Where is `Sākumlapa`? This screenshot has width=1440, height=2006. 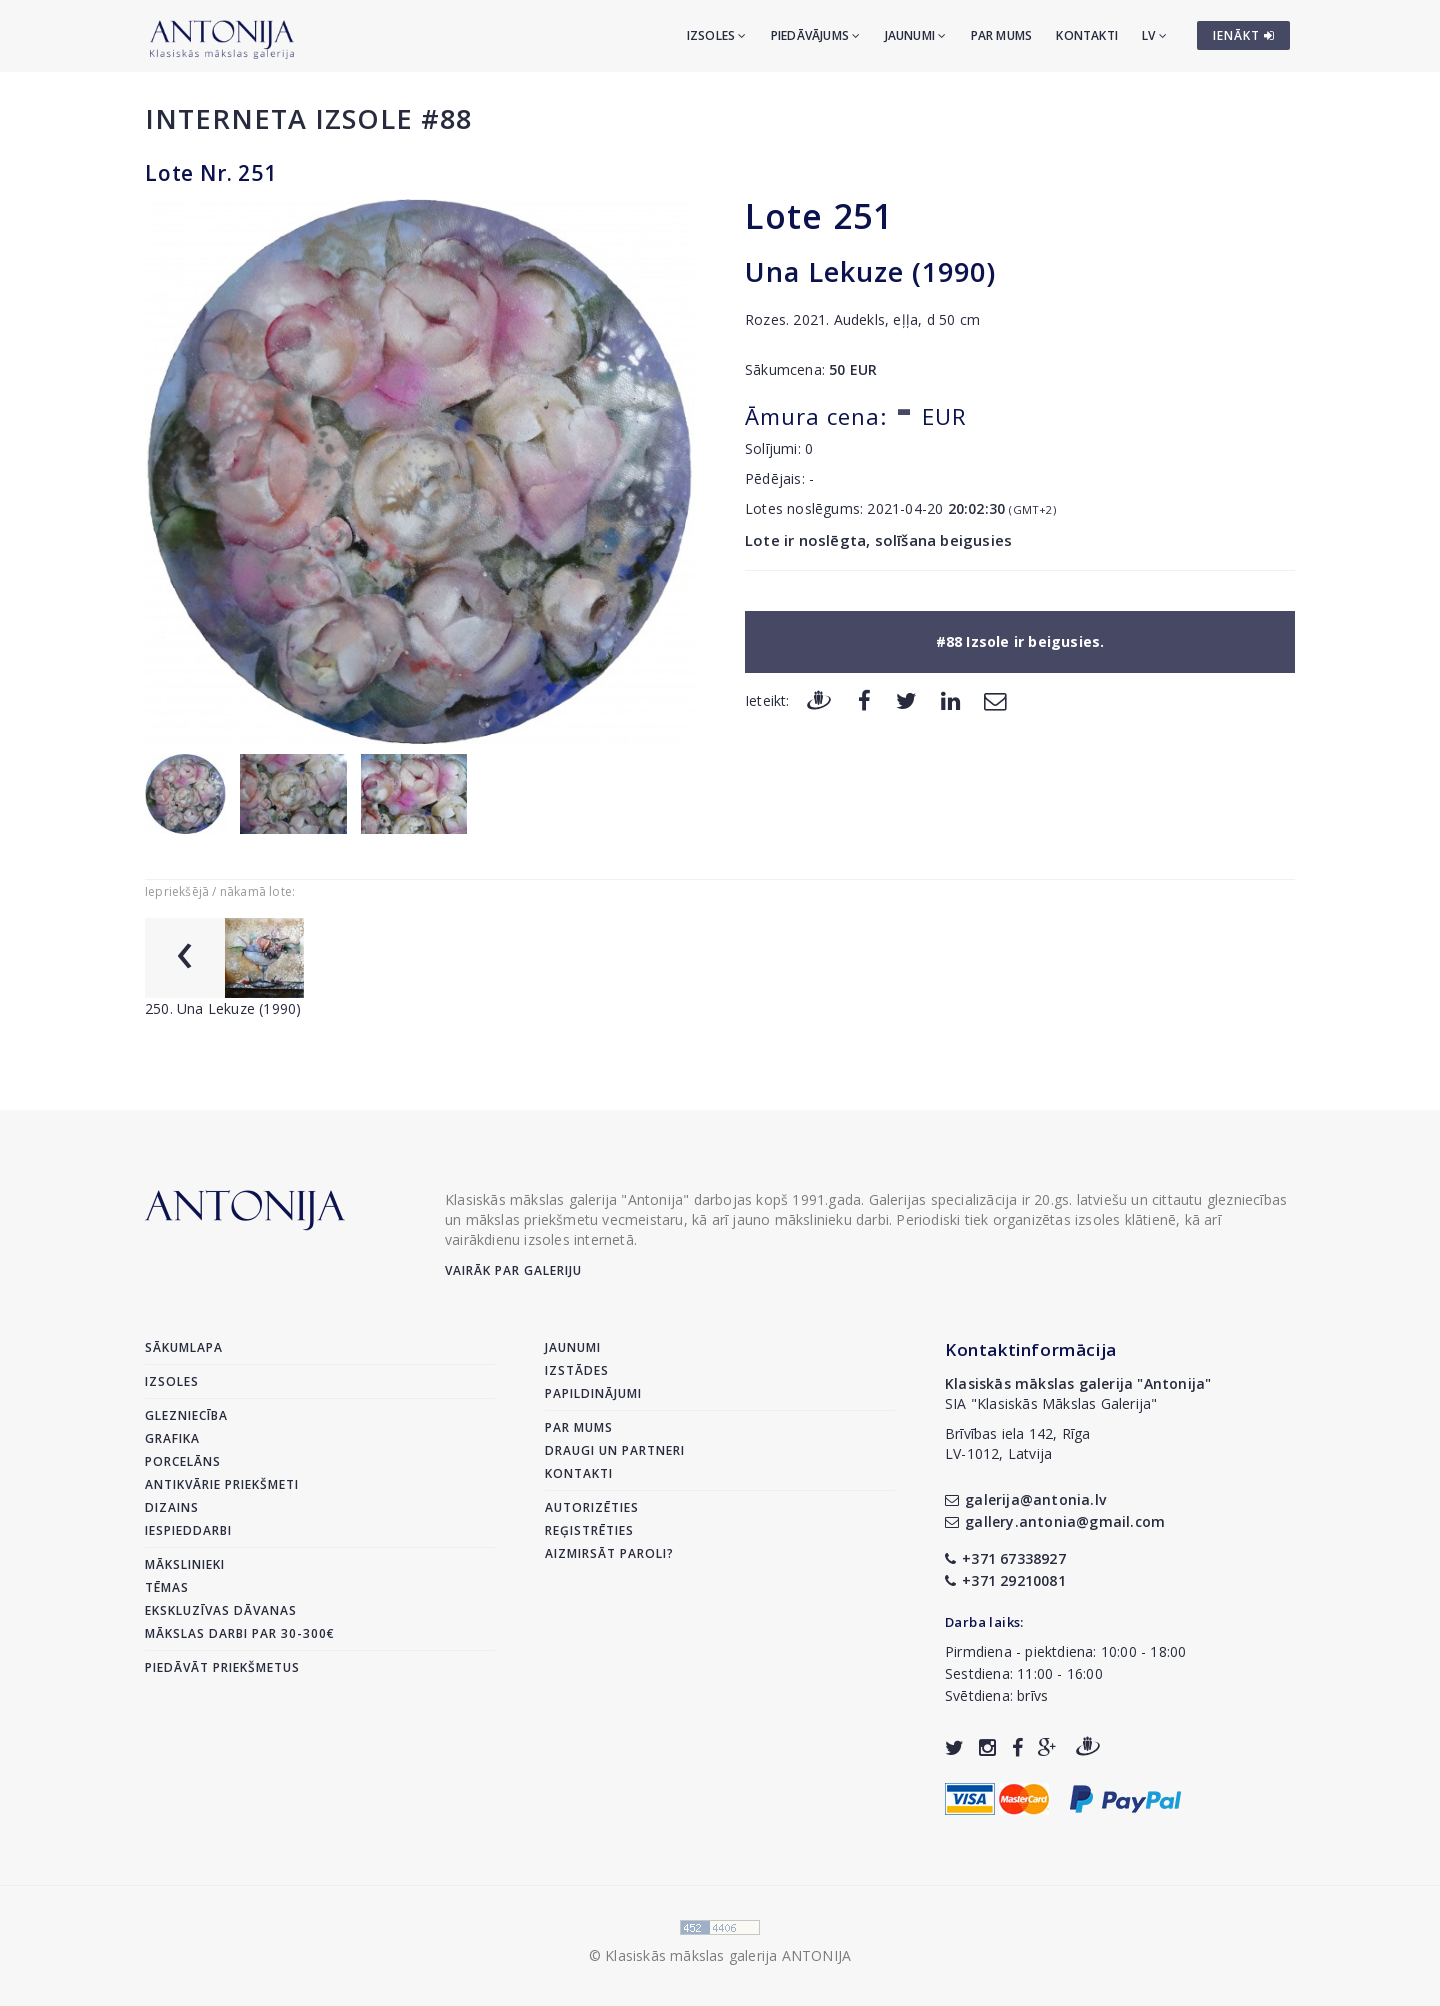
Sākumlapa is located at coordinates (184, 1347).